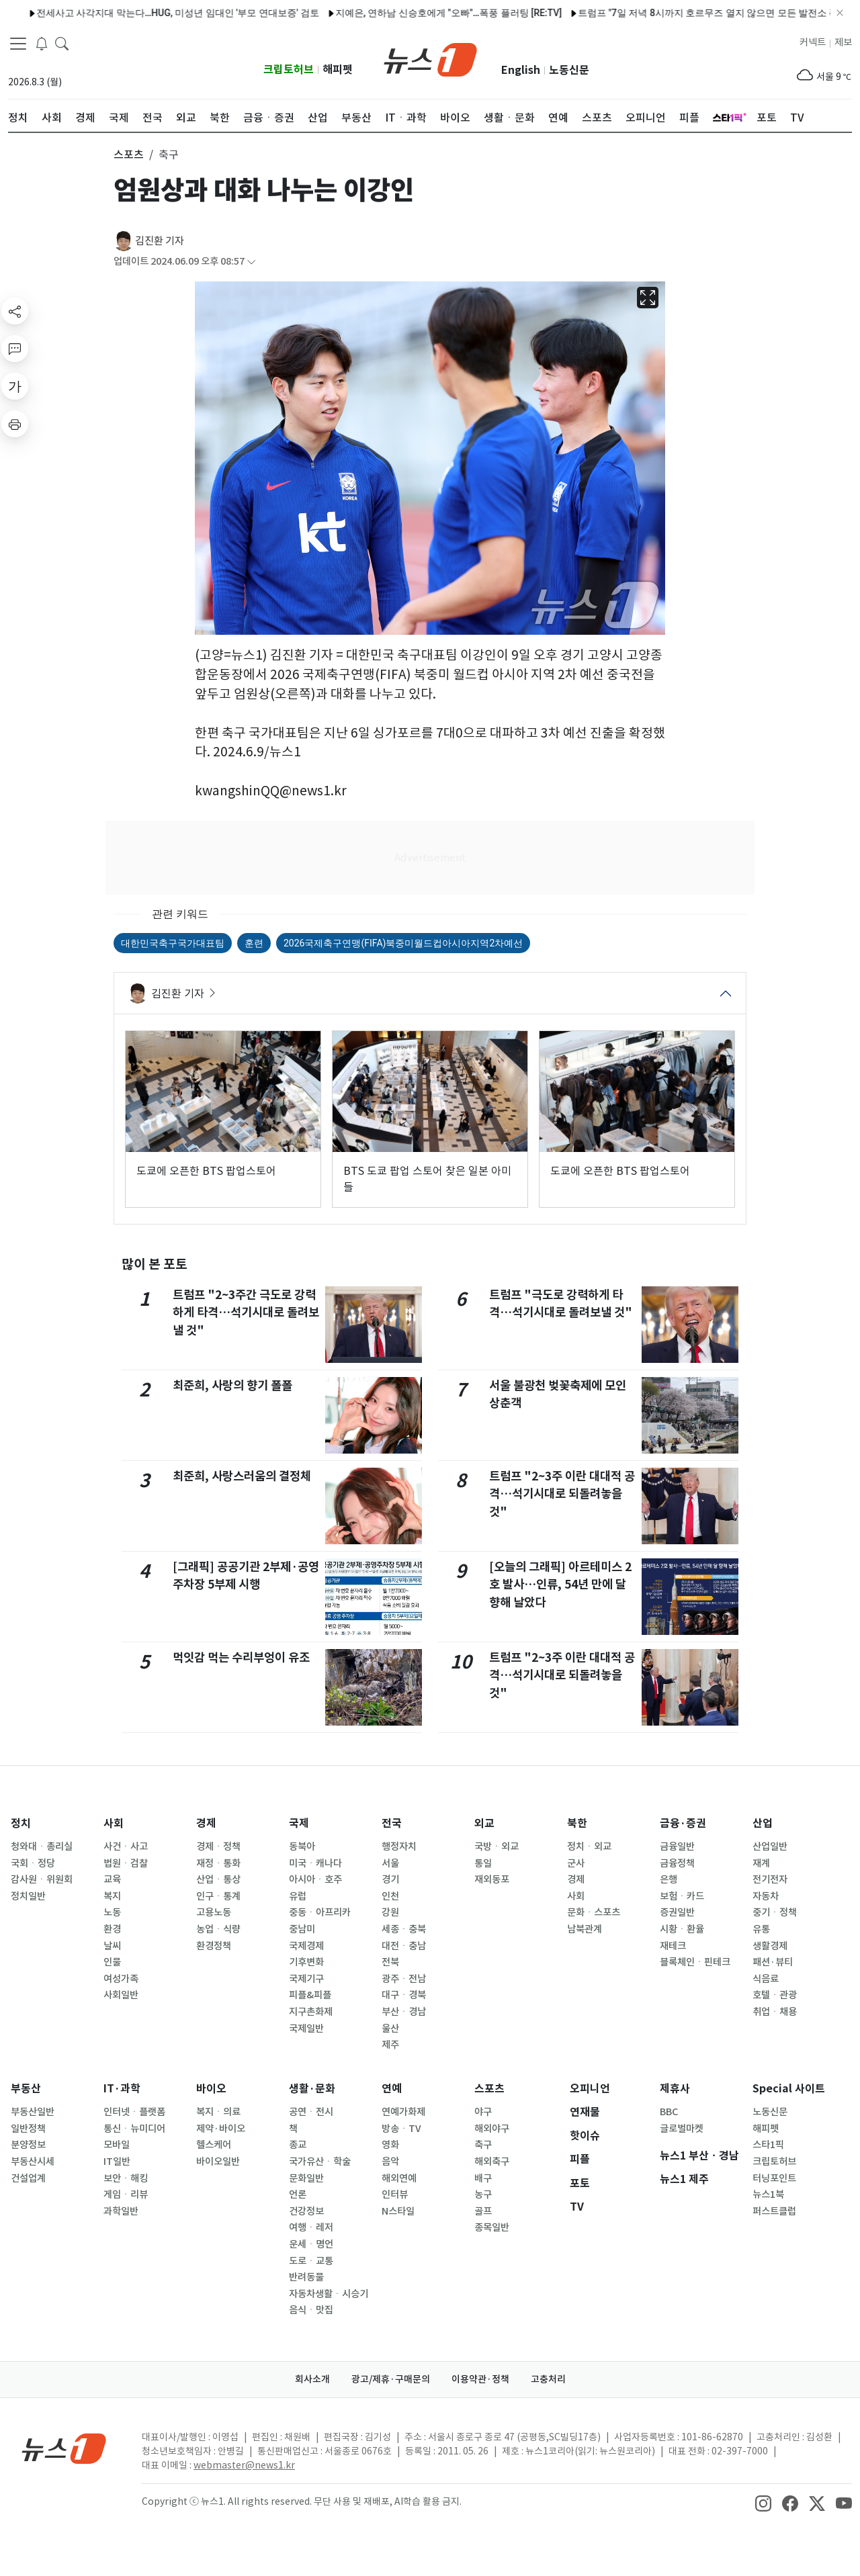  I want to click on 영화, so click(390, 2145).